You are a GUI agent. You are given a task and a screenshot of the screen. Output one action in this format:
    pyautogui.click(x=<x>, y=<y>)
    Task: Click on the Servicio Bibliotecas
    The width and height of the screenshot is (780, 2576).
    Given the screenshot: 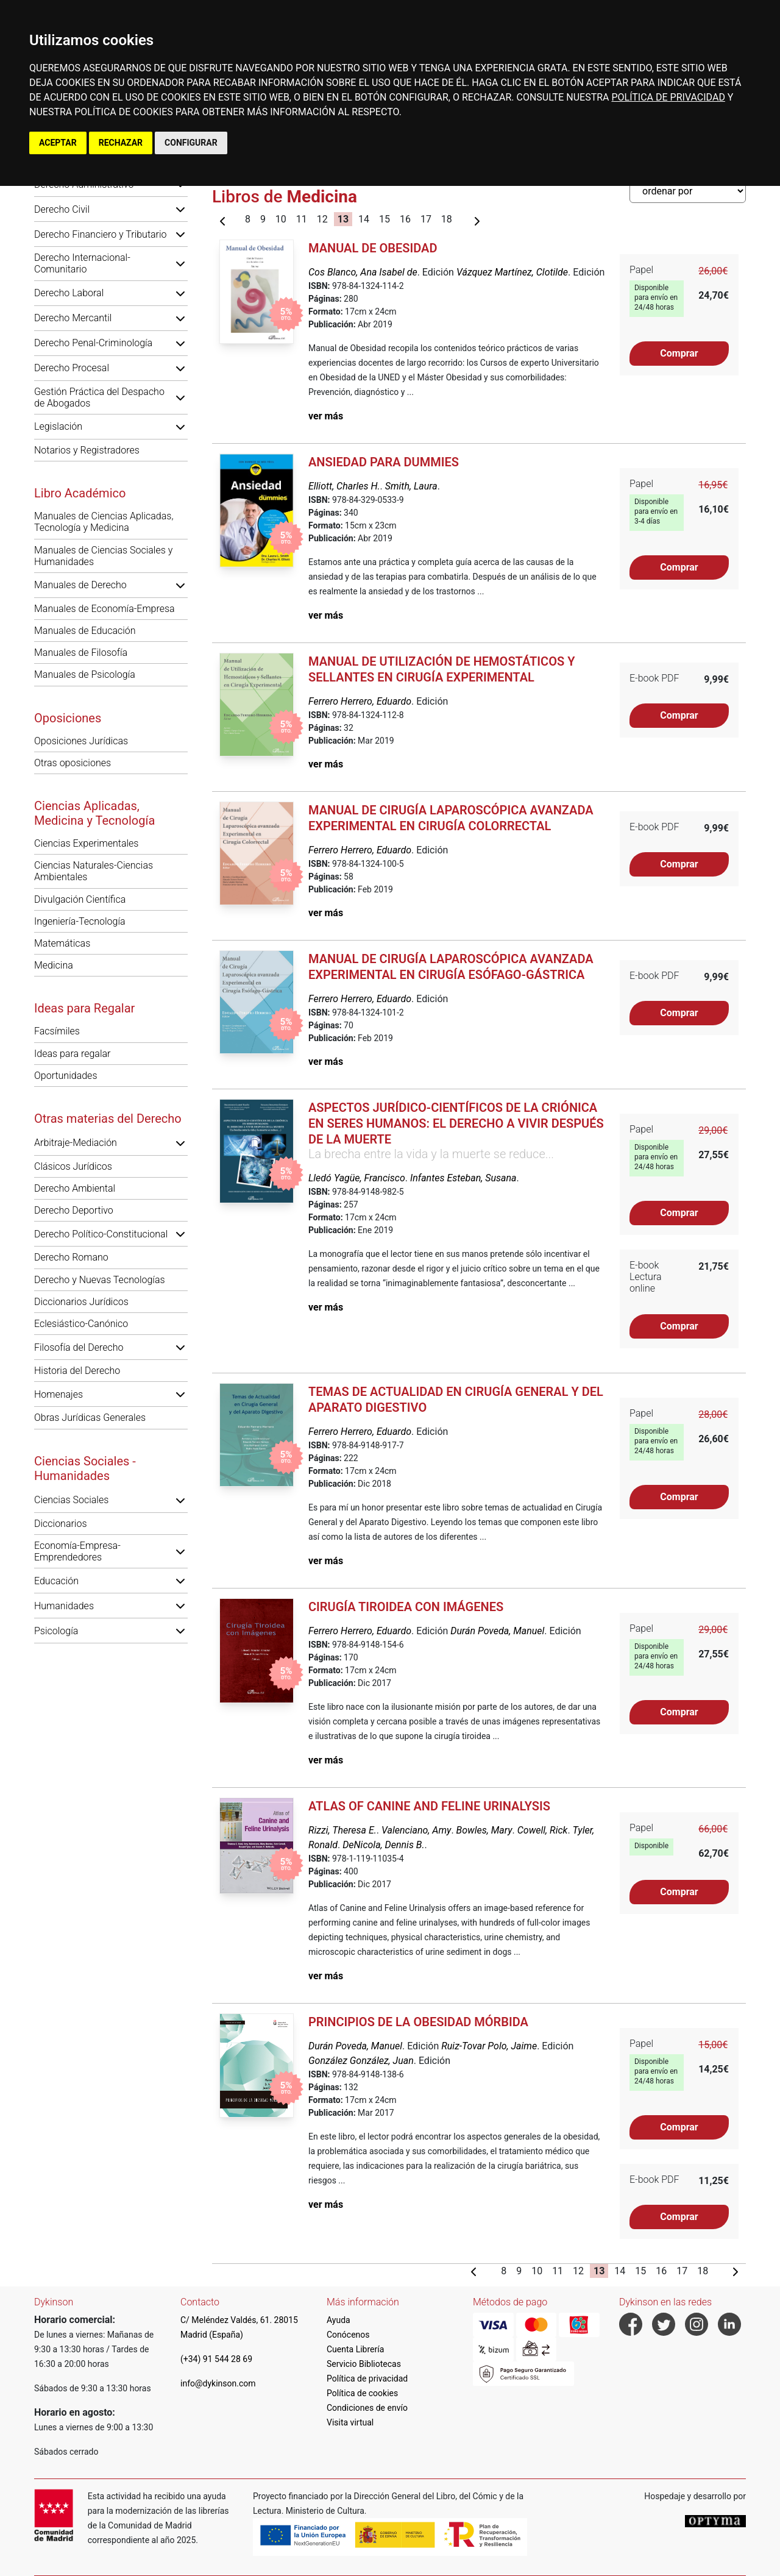 What is the action you would take?
    pyautogui.click(x=364, y=2364)
    